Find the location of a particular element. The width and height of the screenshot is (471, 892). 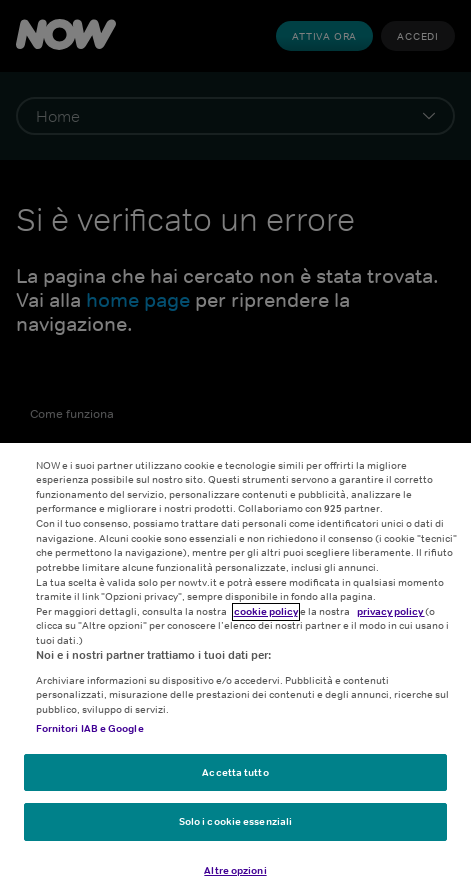

Fornitori IAB e Google is located at coordinates (90, 737).